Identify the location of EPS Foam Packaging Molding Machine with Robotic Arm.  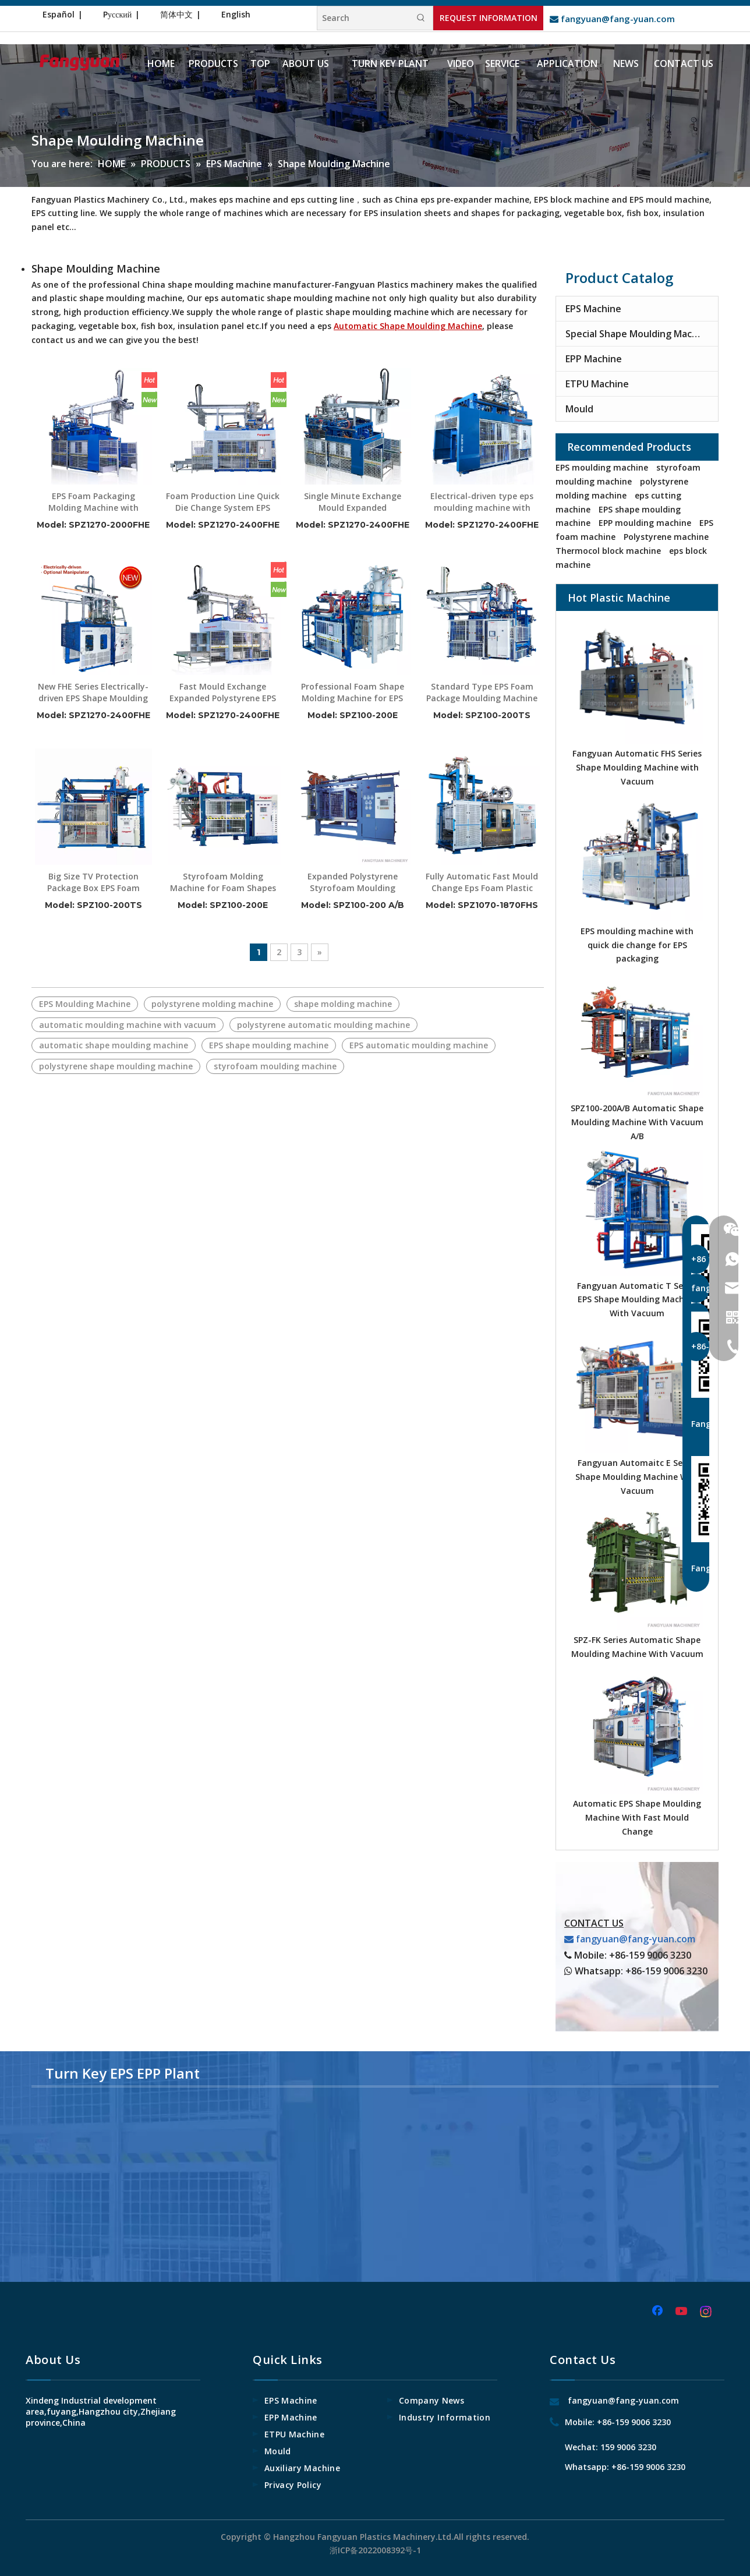
(93, 502).